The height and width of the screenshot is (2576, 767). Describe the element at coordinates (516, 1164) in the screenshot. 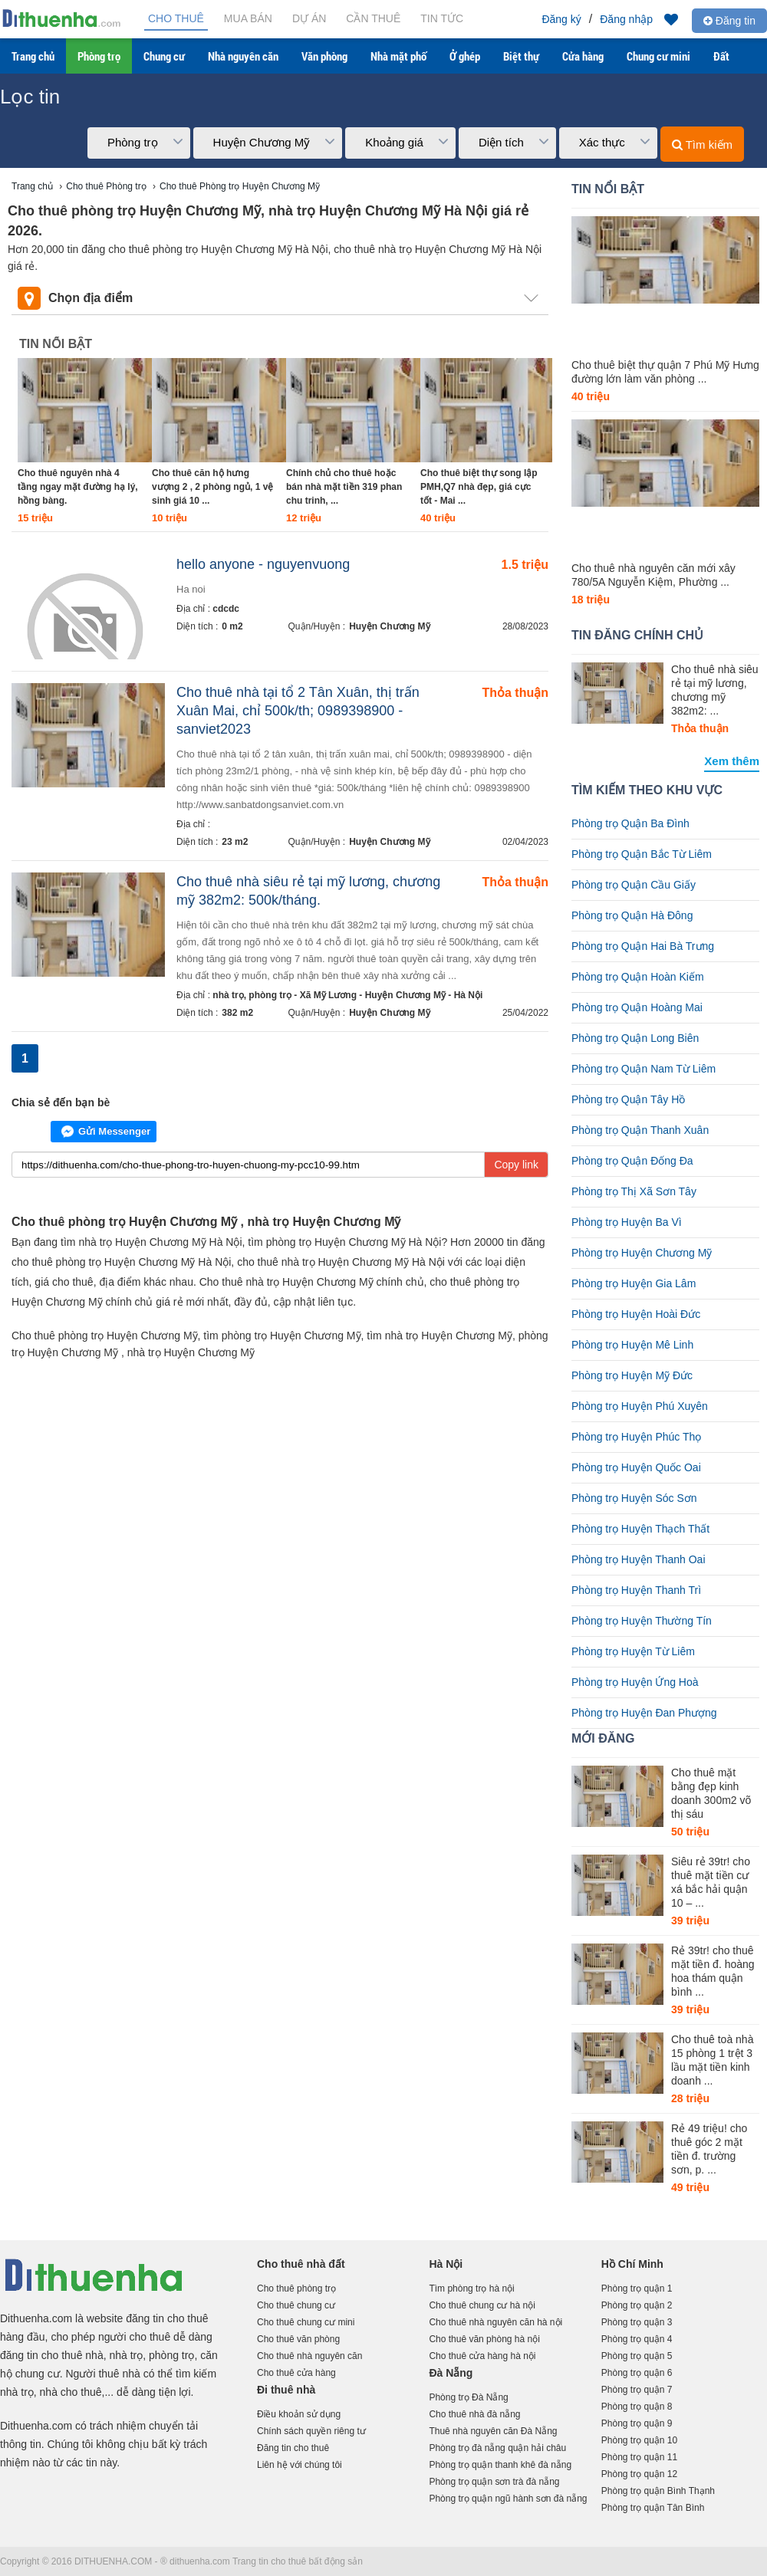

I see `Copy link` at that location.